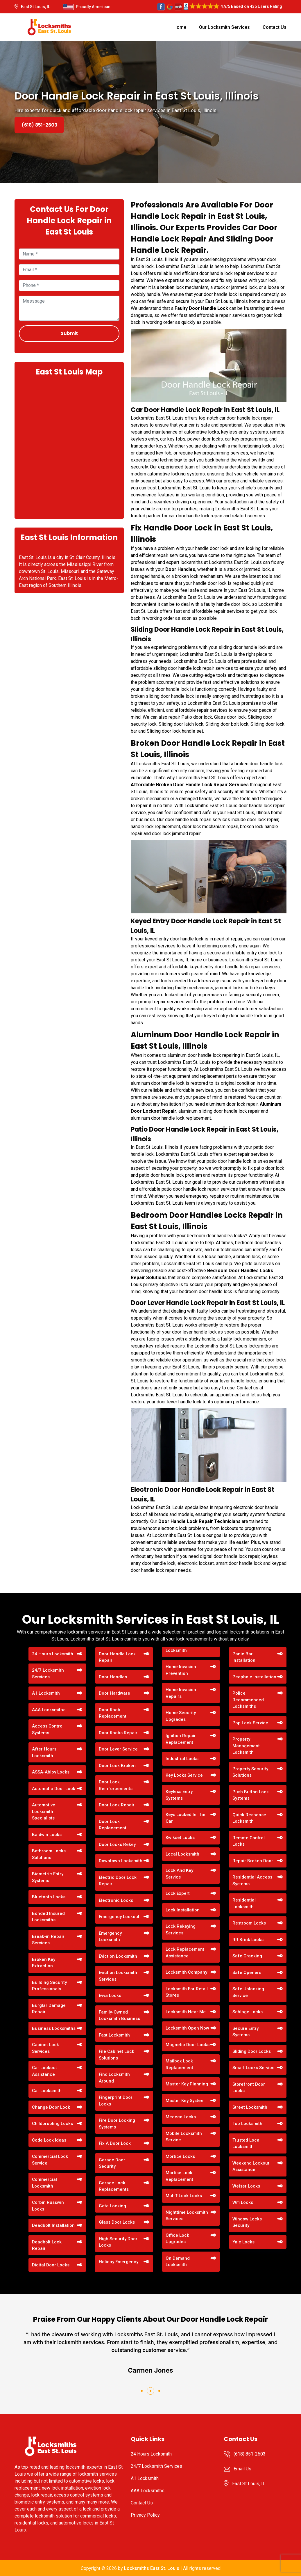  I want to click on Access Control Systems, so click(48, 1729).